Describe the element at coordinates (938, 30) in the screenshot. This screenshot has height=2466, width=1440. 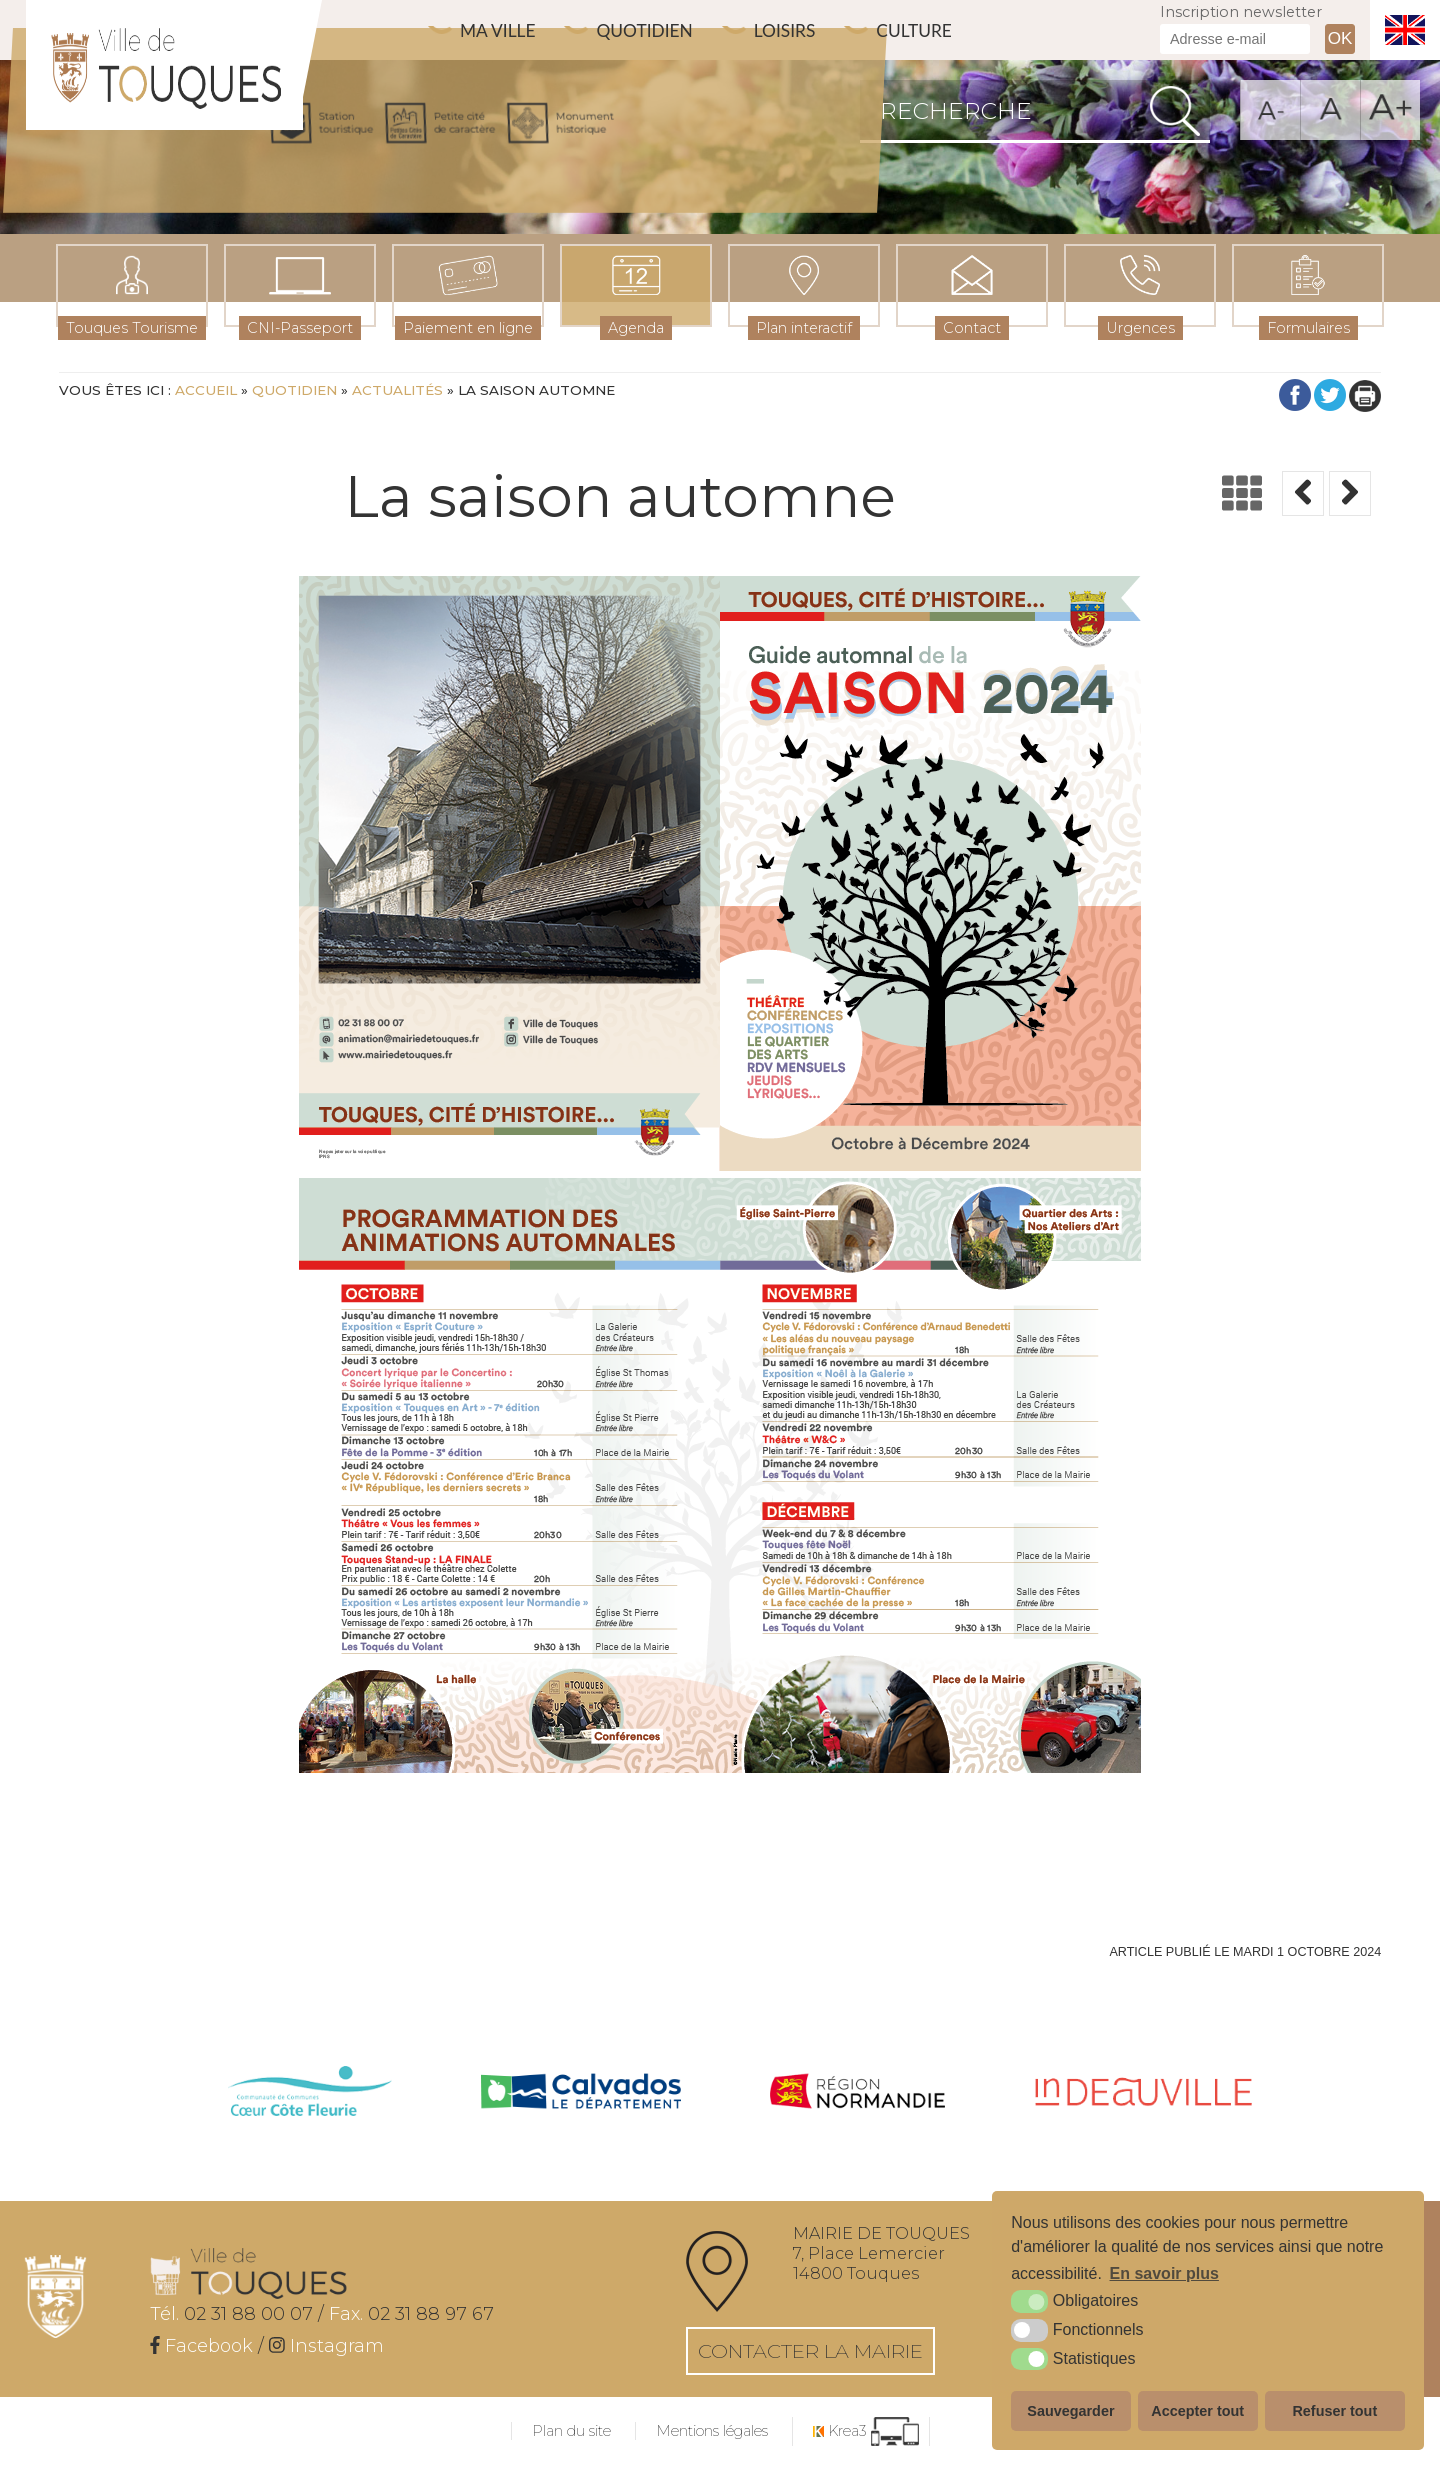
I see `Culture` at that location.